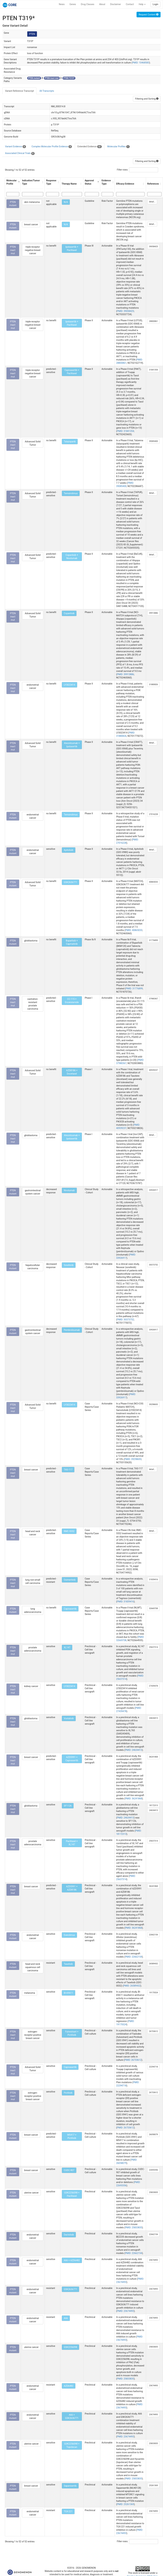 This screenshot has width=163, height=2576. Describe the element at coordinates (153, 1686) in the screenshot. I see `27439478` at that location.